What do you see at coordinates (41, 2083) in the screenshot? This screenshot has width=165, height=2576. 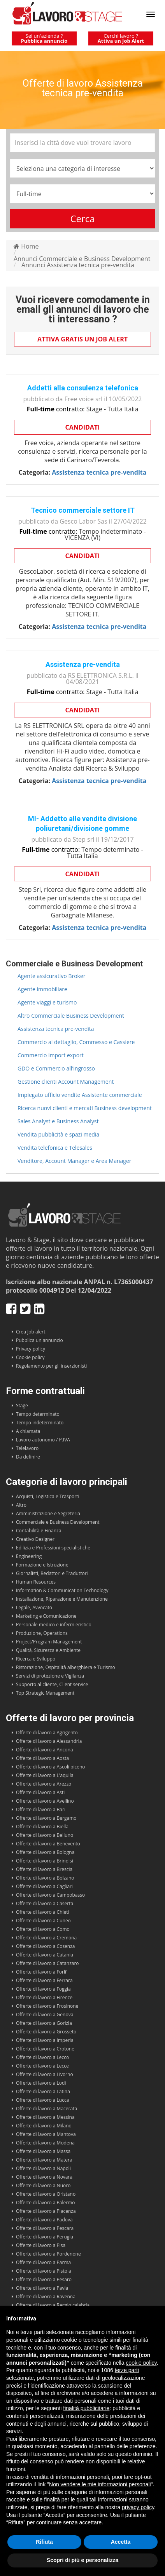 I see `Offerte di lavoro a Lodi` at bounding box center [41, 2083].